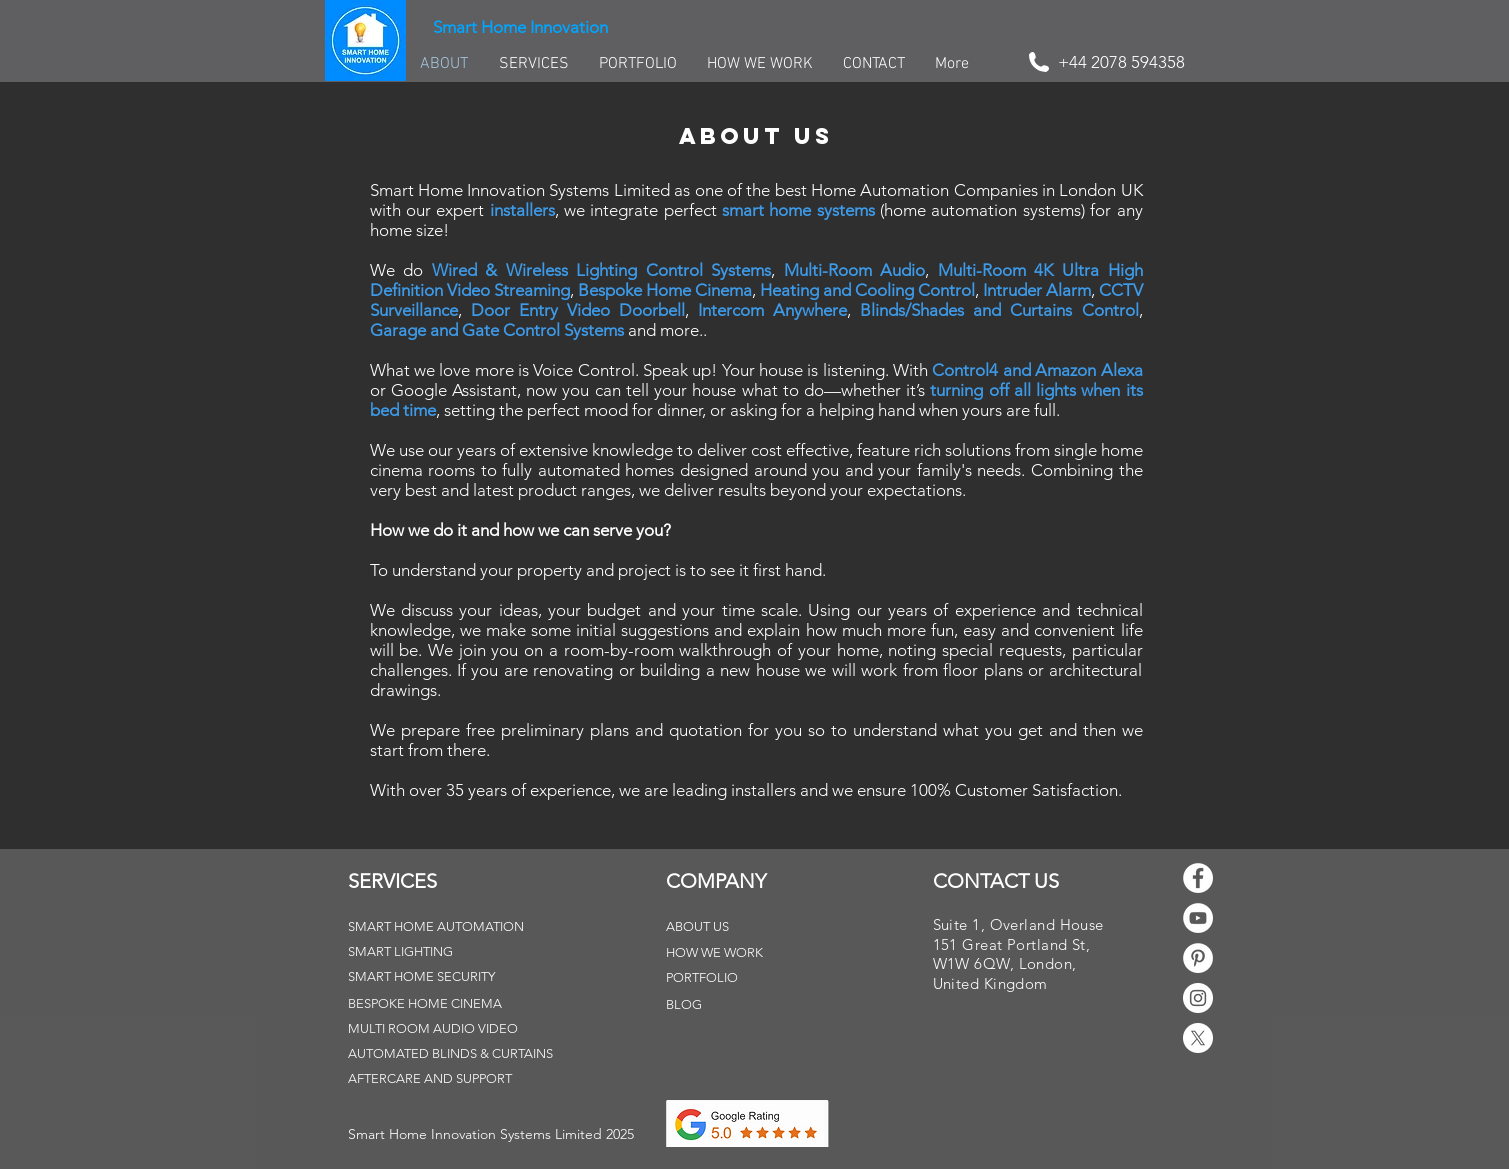 This screenshot has height=1169, width=1509. What do you see at coordinates (717, 1005) in the screenshot?
I see `[BLOG]` at bounding box center [717, 1005].